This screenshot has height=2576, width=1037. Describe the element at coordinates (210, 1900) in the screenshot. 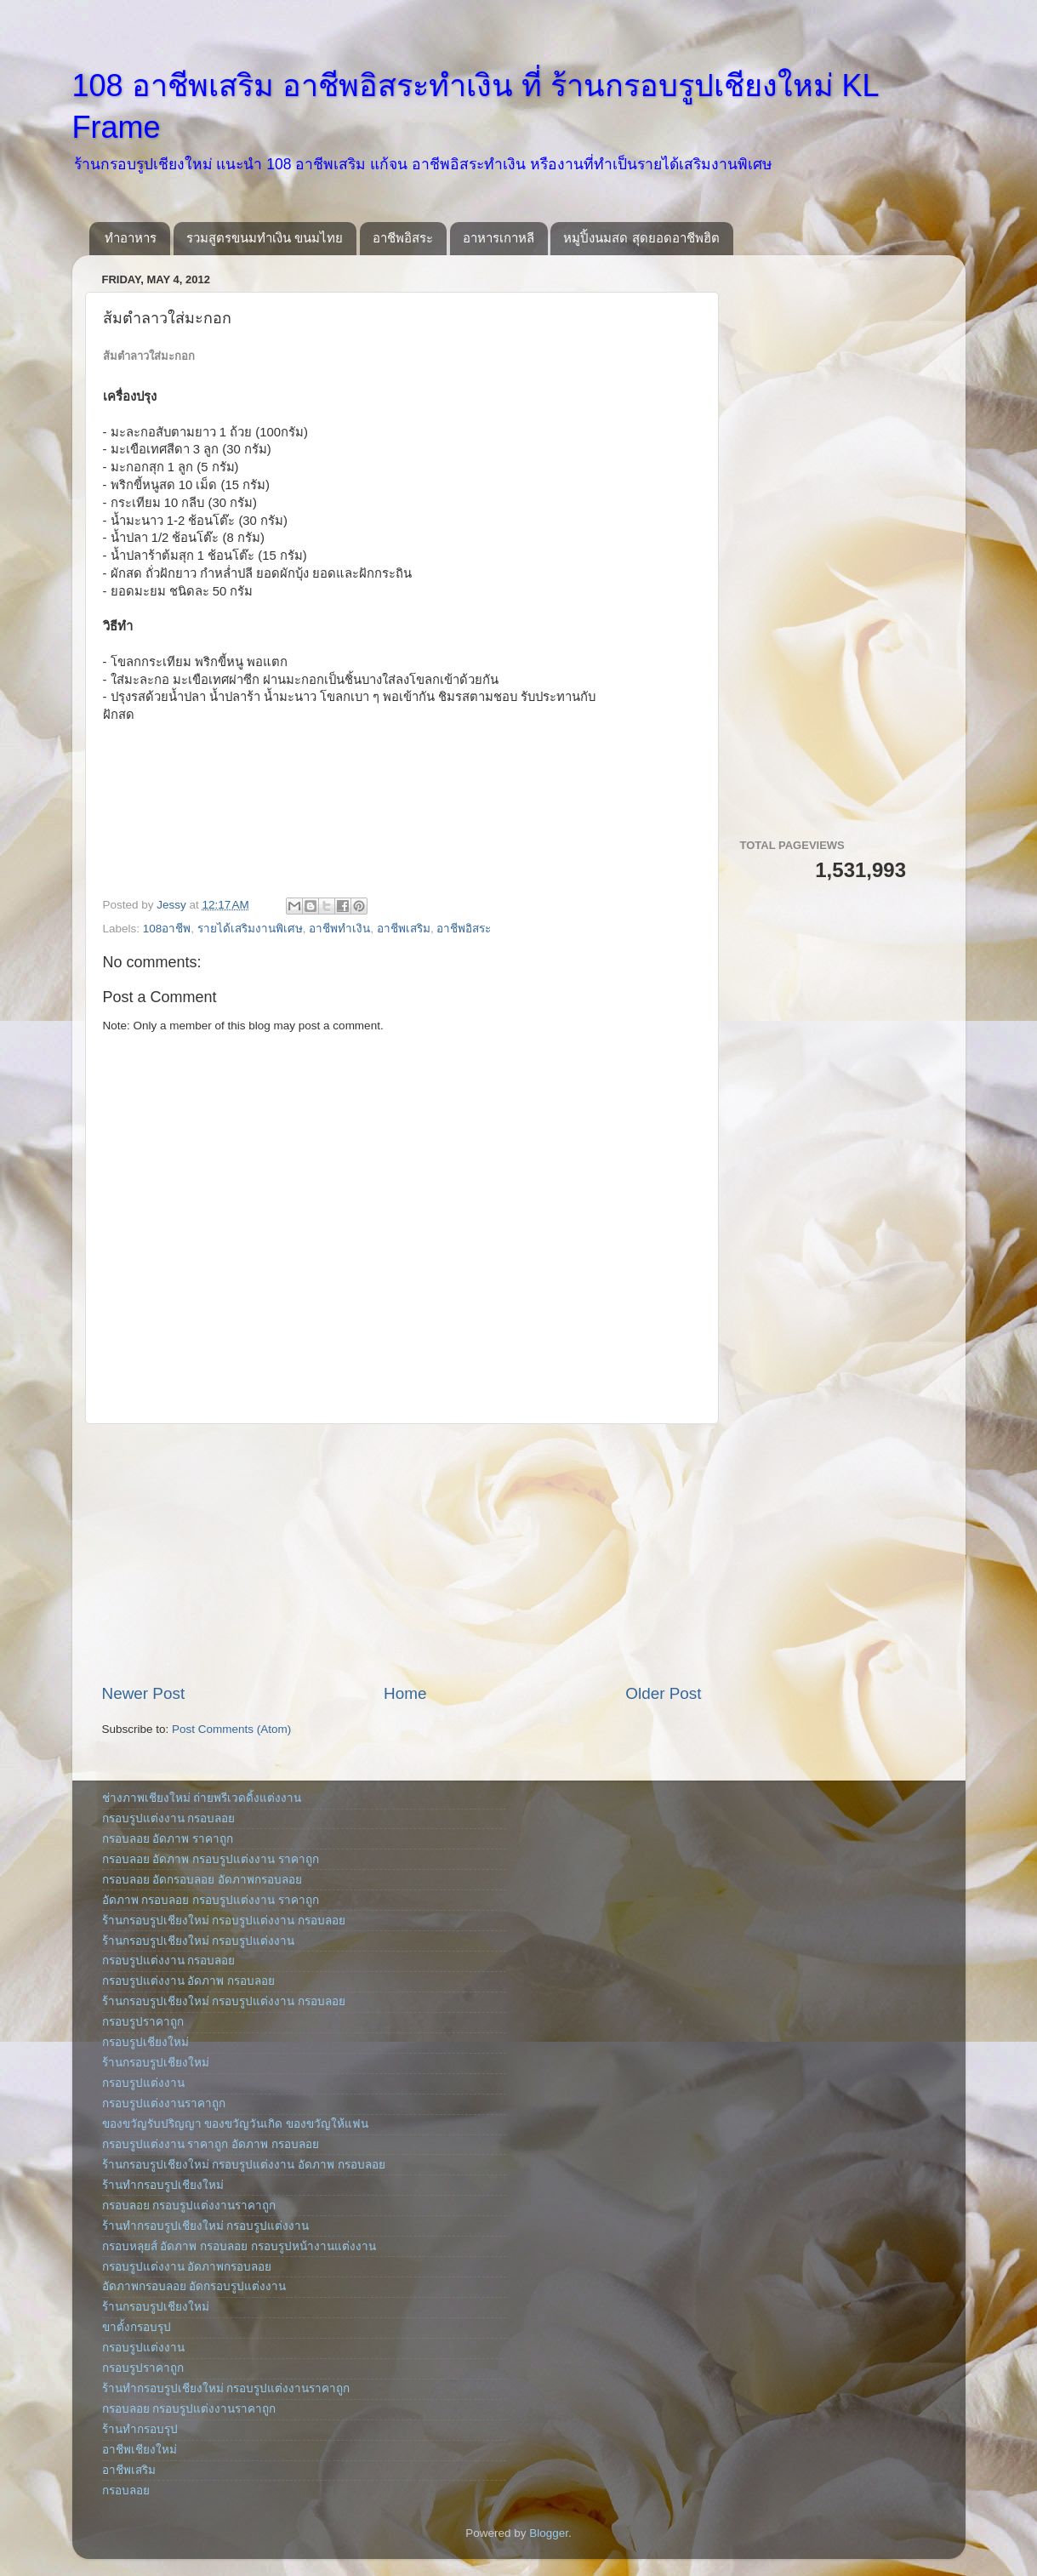

I see `อัดภาพ กรอบลอย กรอบรูปแต่งงาน ราคาถูก` at that location.